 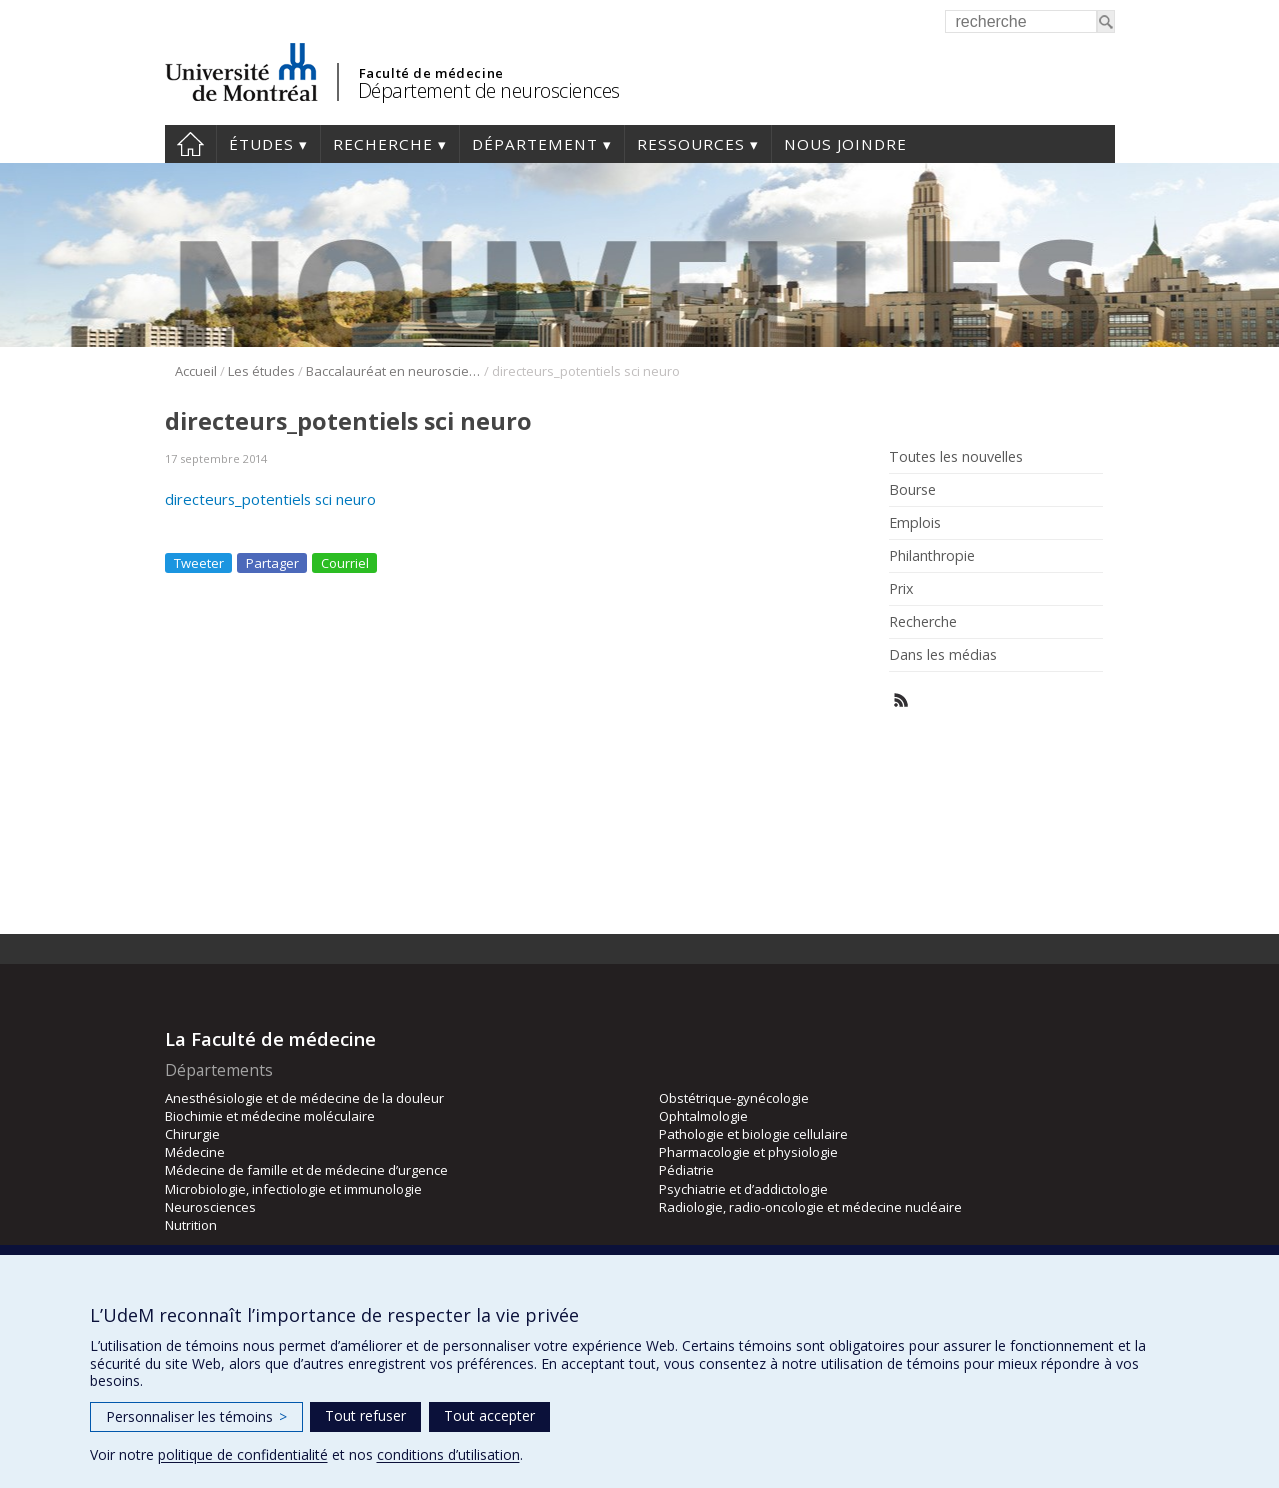 What do you see at coordinates (192, 1134) in the screenshot?
I see `Chirurgie` at bounding box center [192, 1134].